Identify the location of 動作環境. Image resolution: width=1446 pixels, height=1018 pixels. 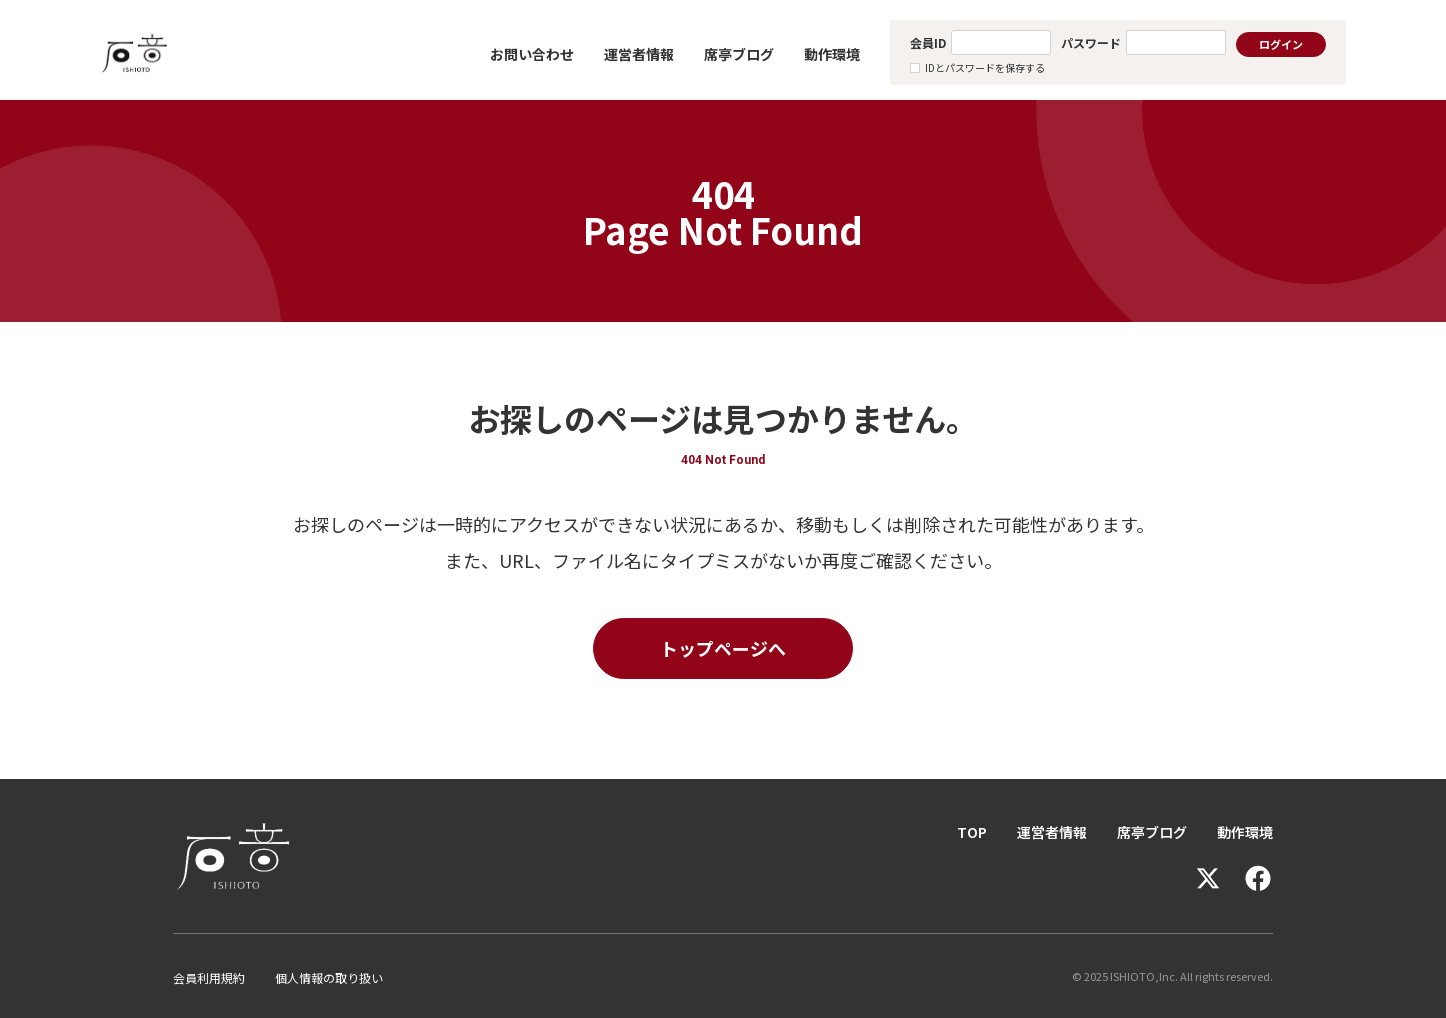
(832, 54).